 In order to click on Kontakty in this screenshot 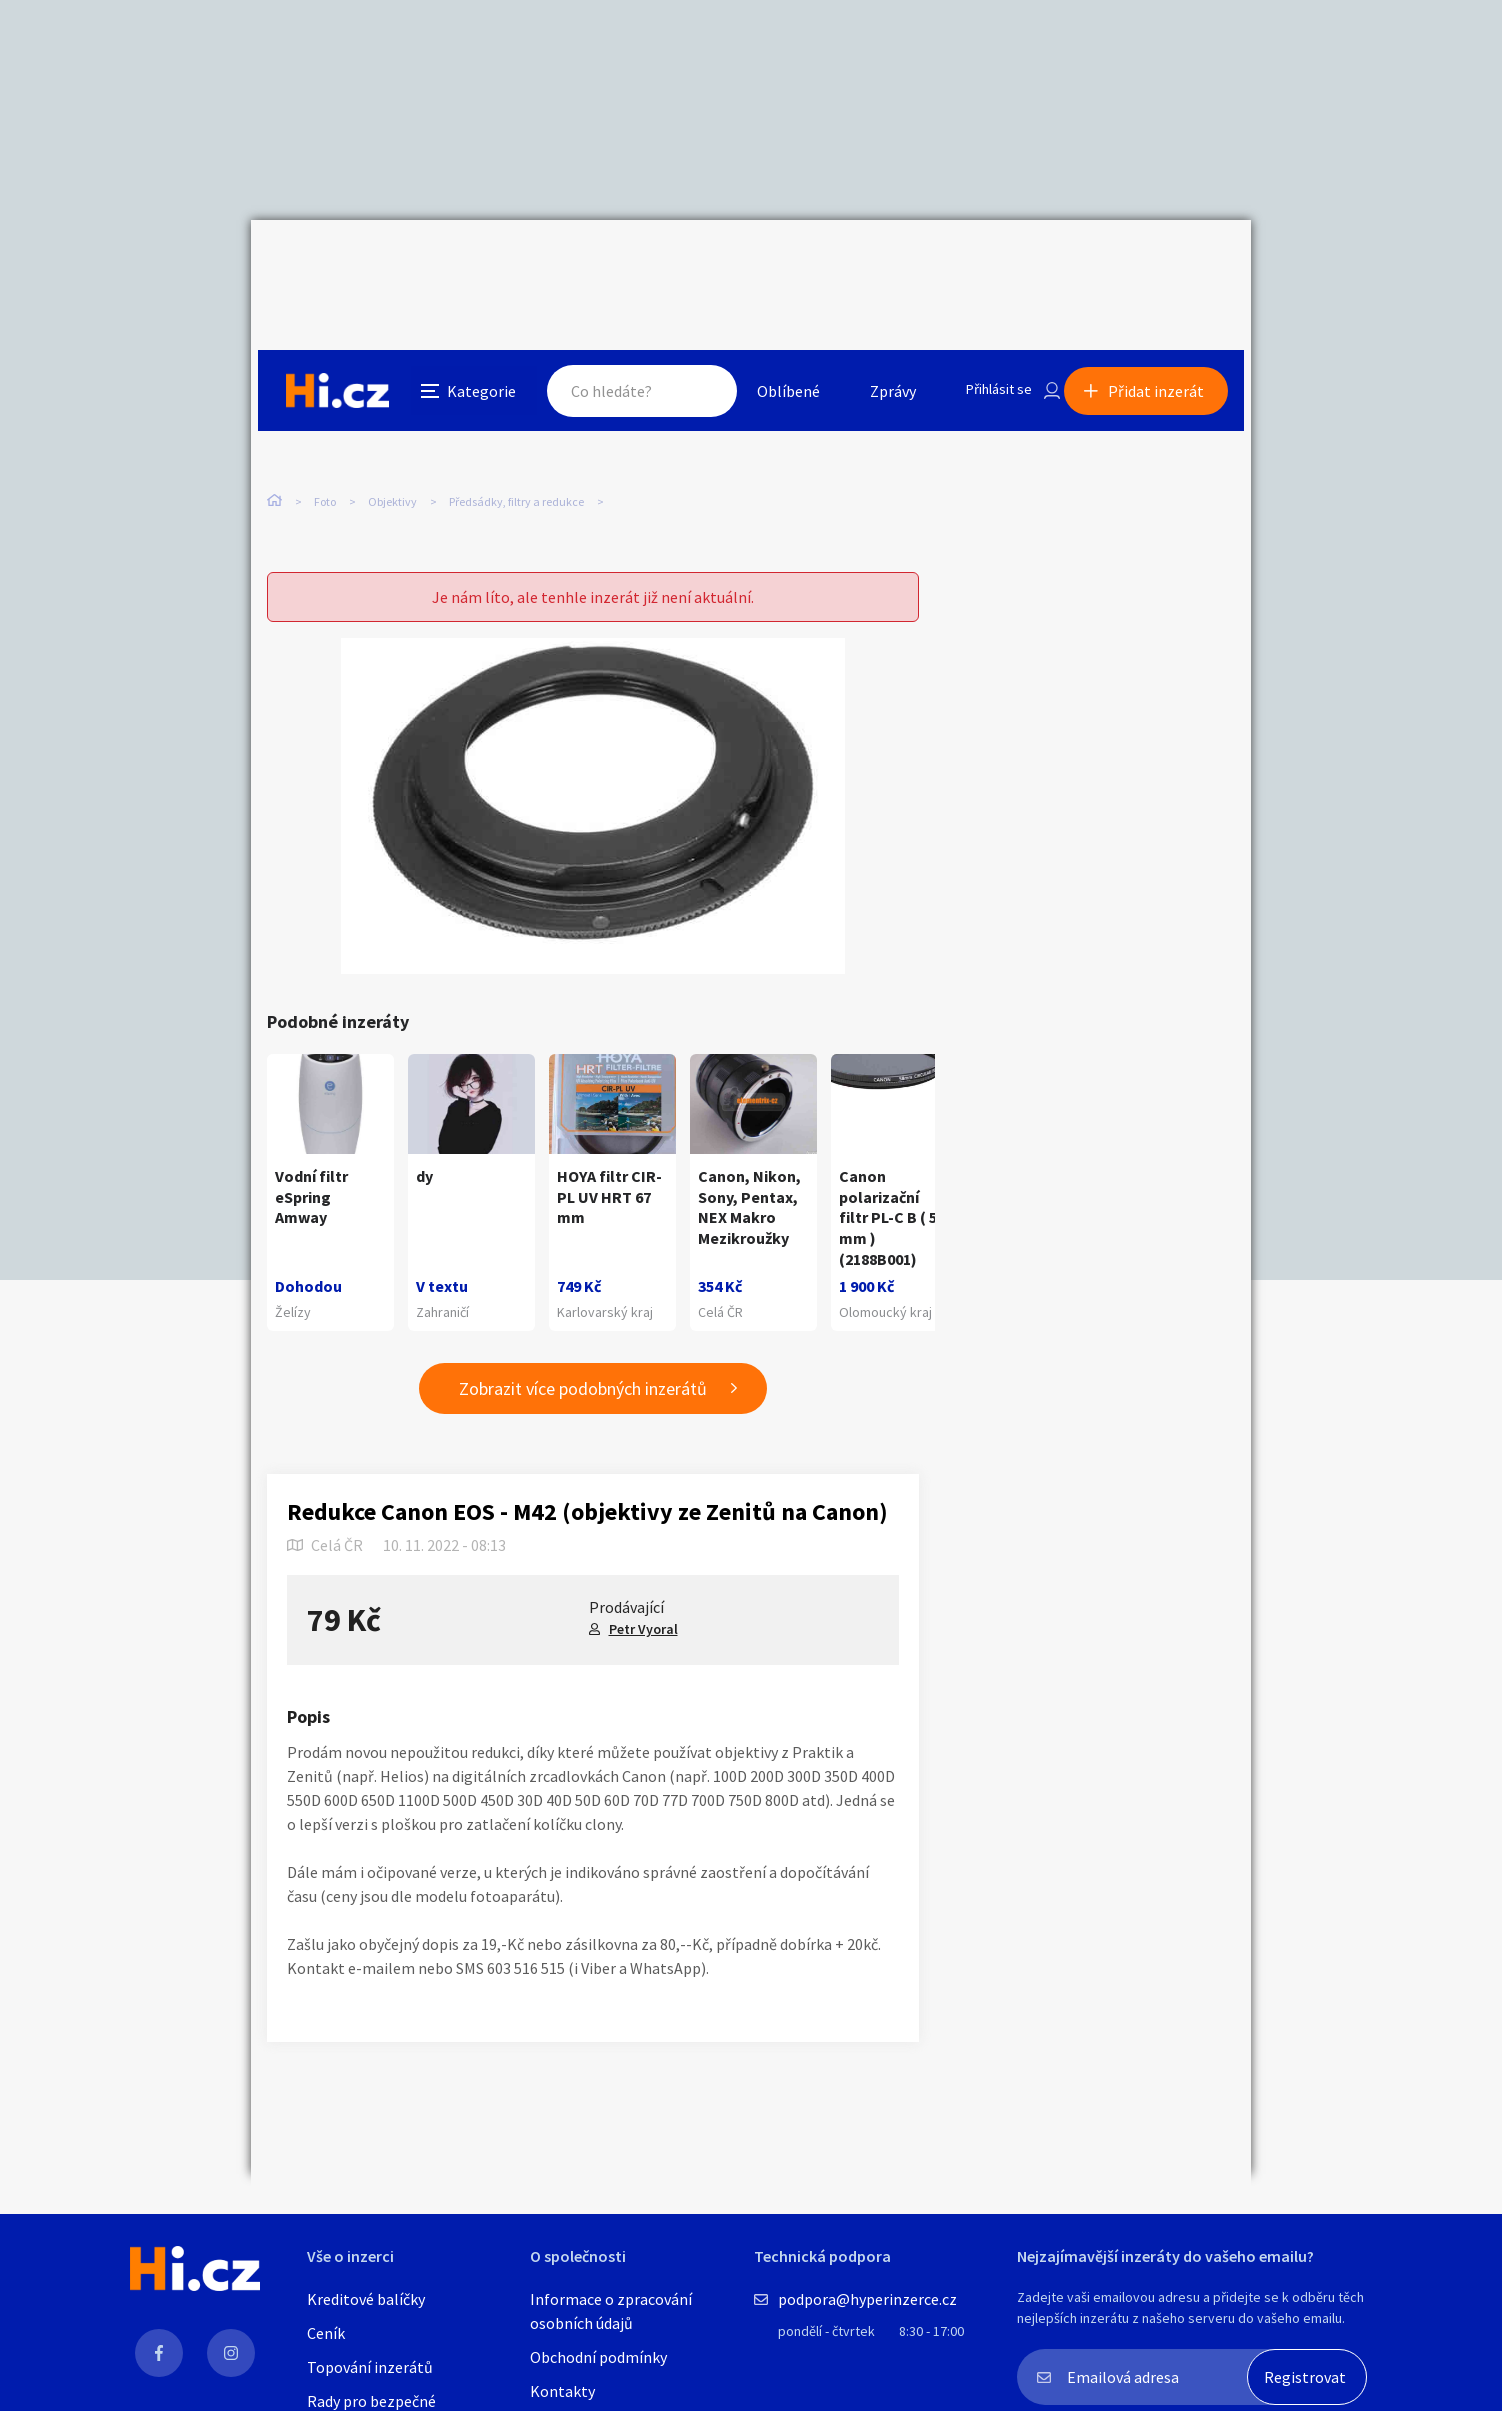, I will do `click(562, 2391)`.